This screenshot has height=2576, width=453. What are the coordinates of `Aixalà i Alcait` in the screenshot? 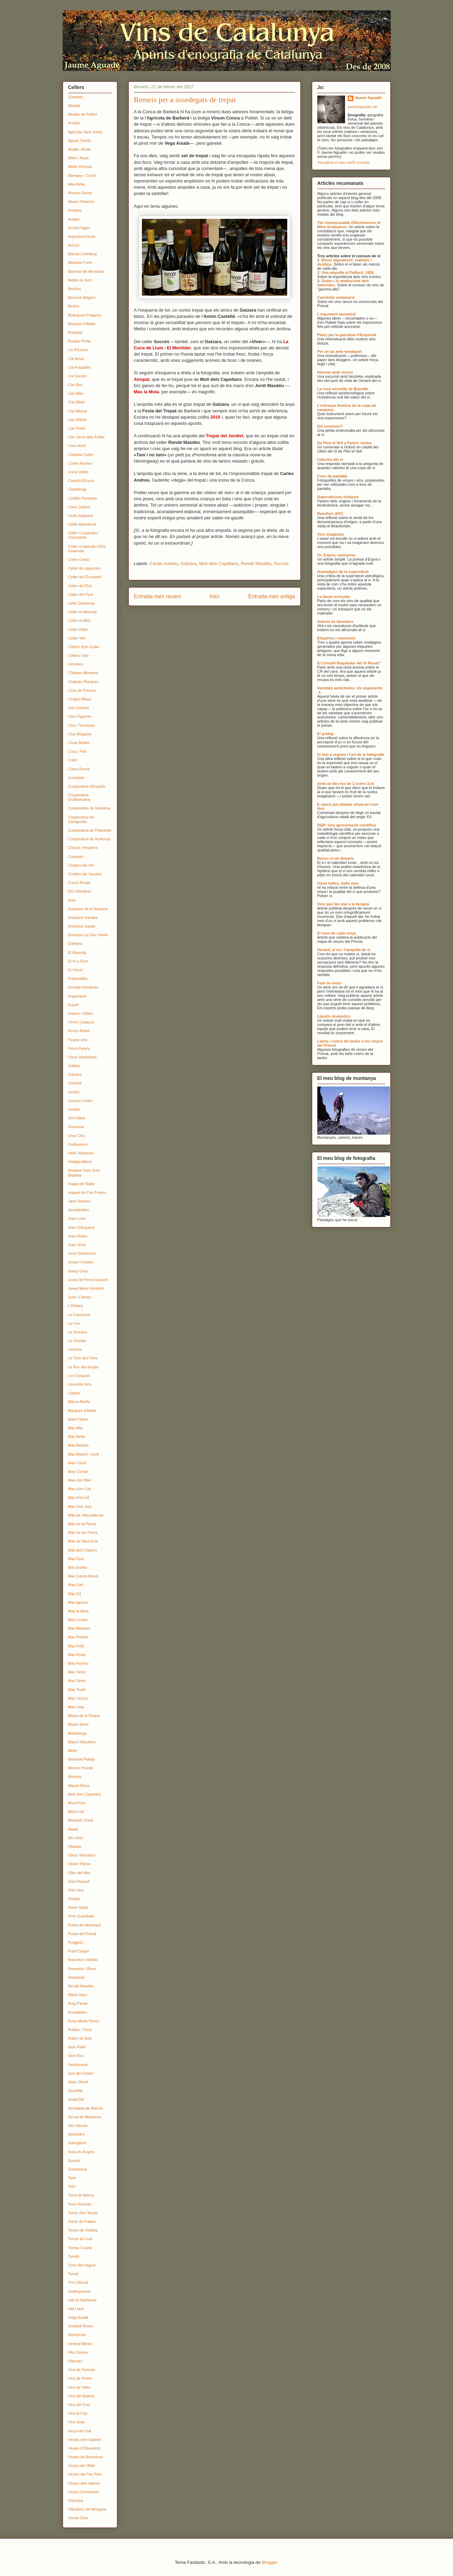 It's located at (79, 149).